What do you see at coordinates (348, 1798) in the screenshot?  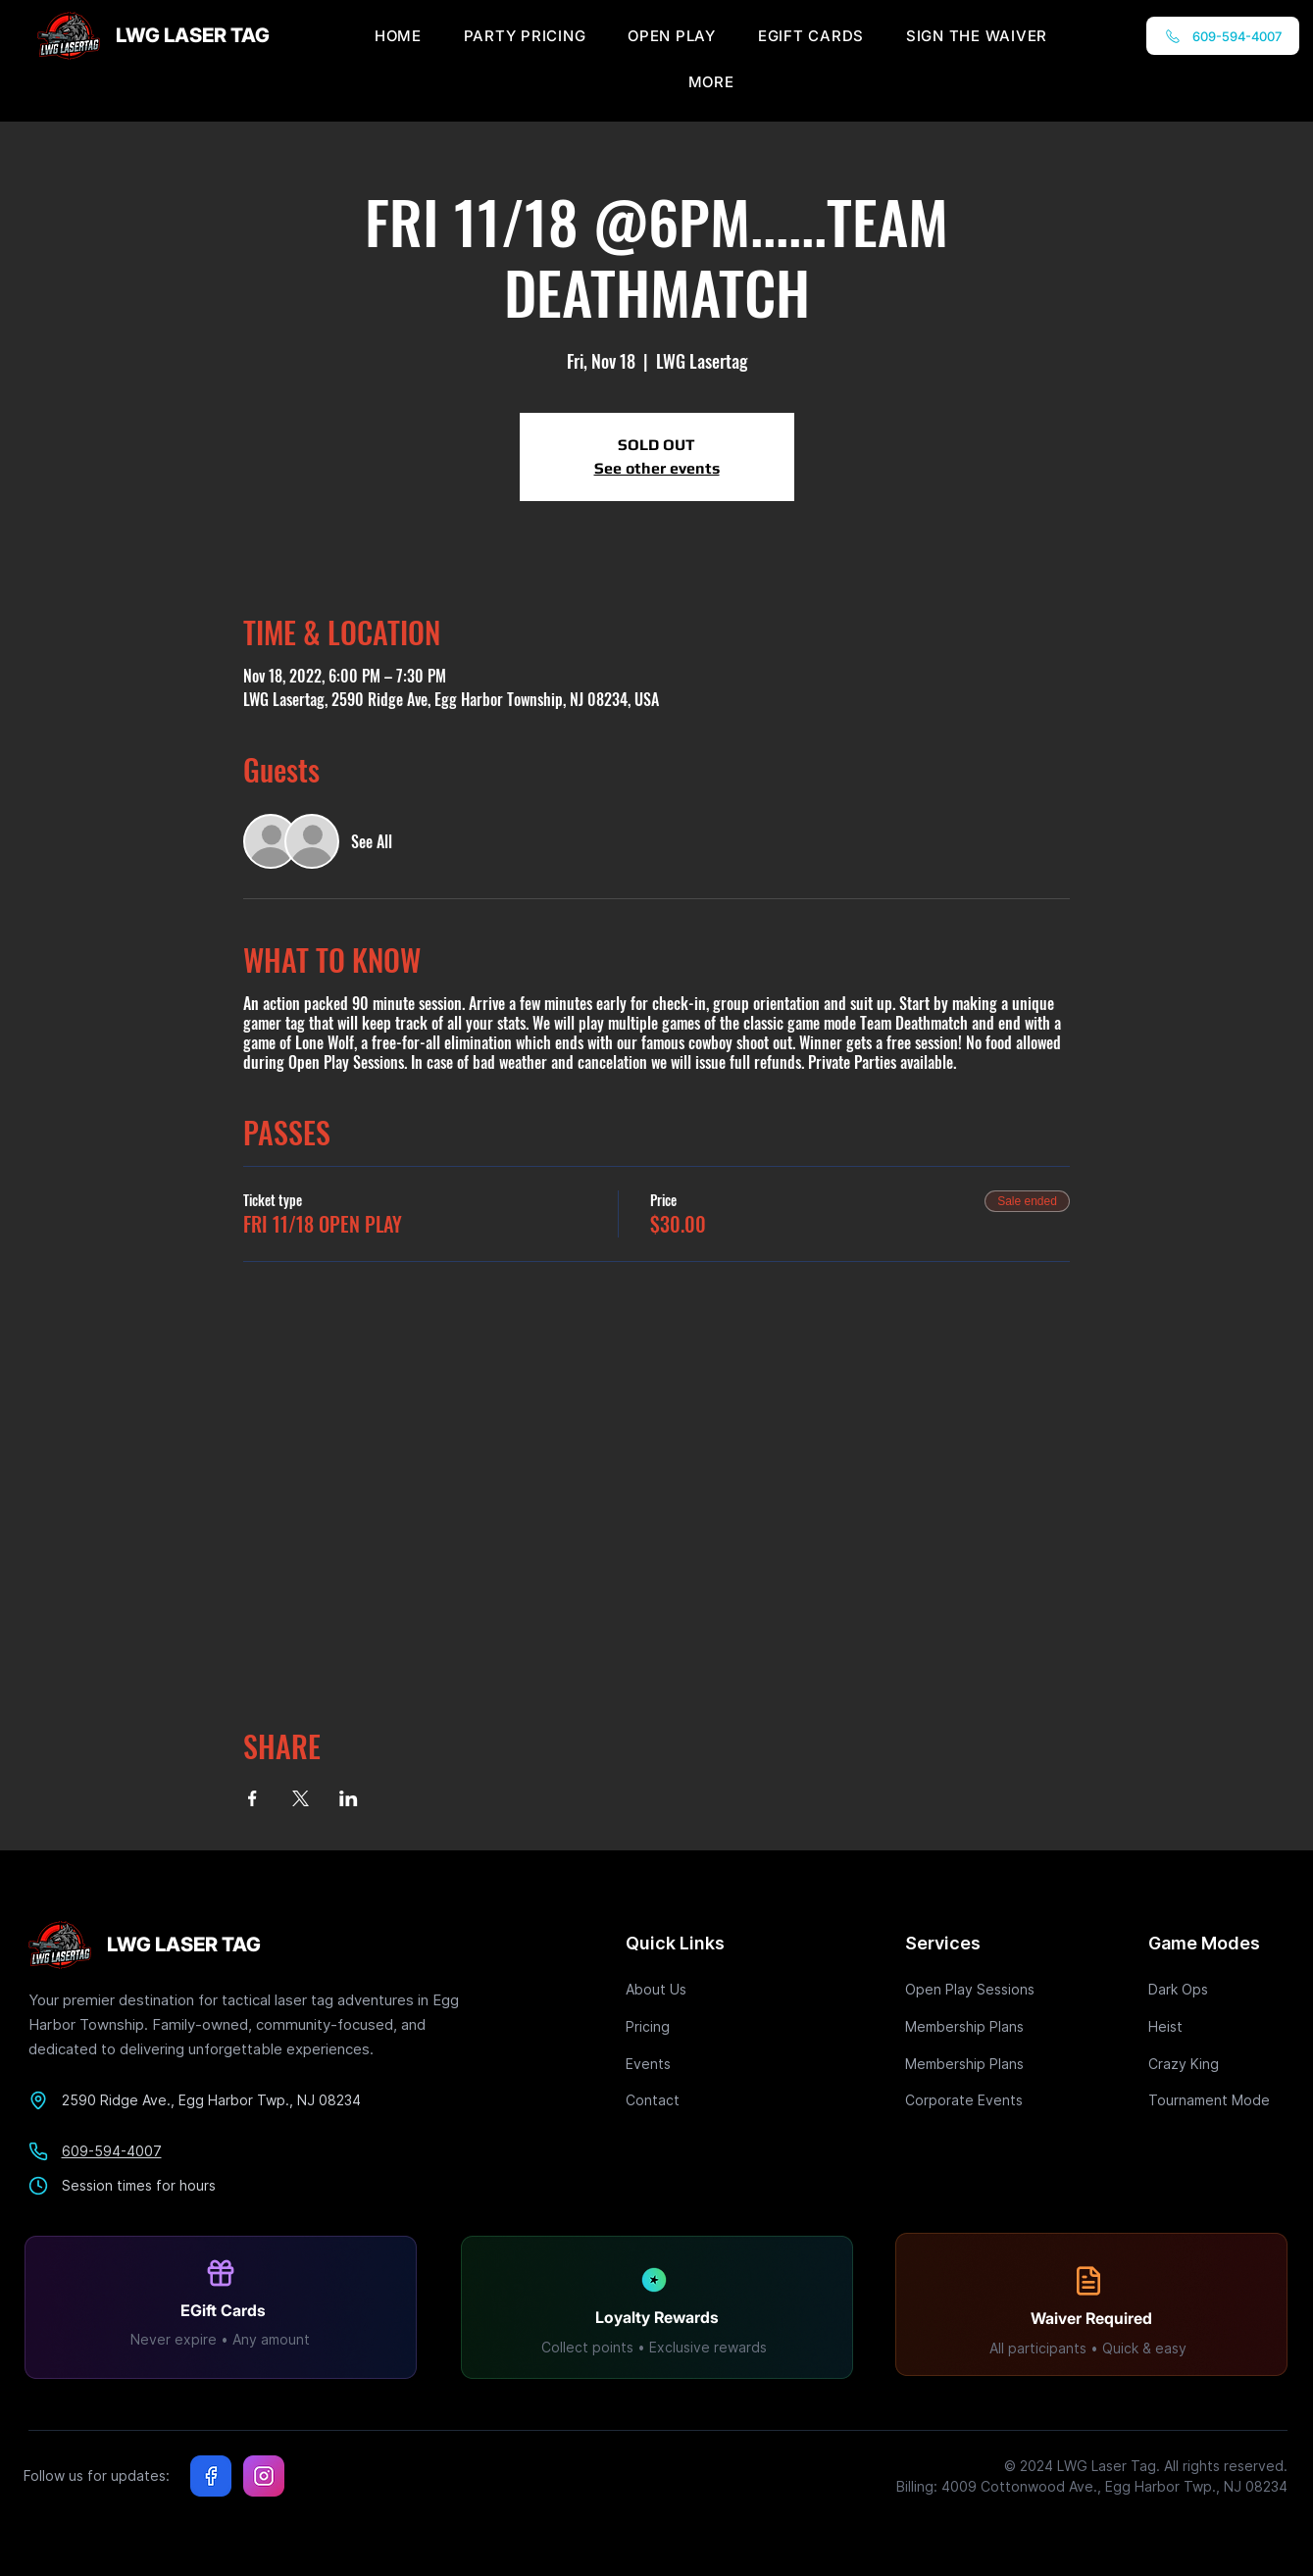 I see `[Share event on LinkedIn]` at bounding box center [348, 1798].